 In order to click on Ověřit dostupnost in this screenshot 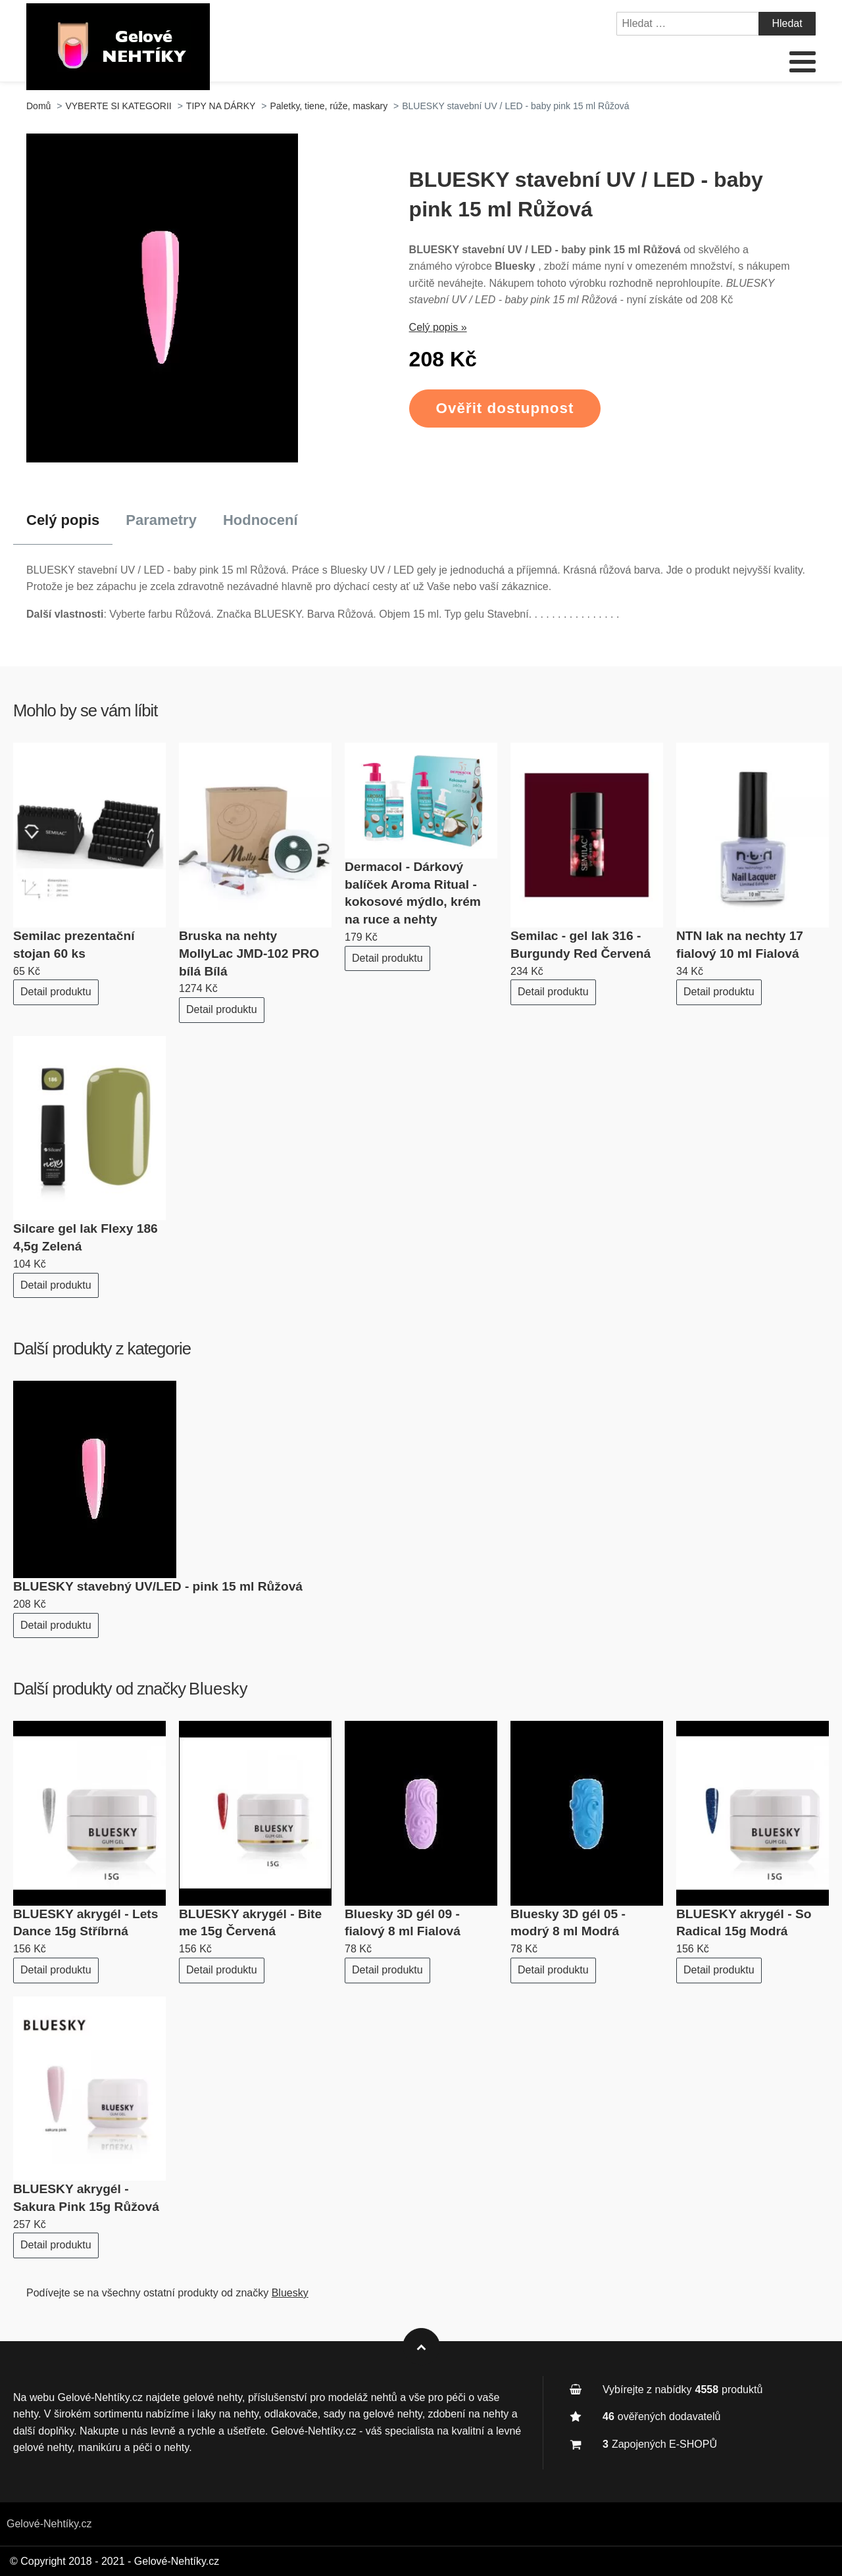, I will do `click(505, 408)`.